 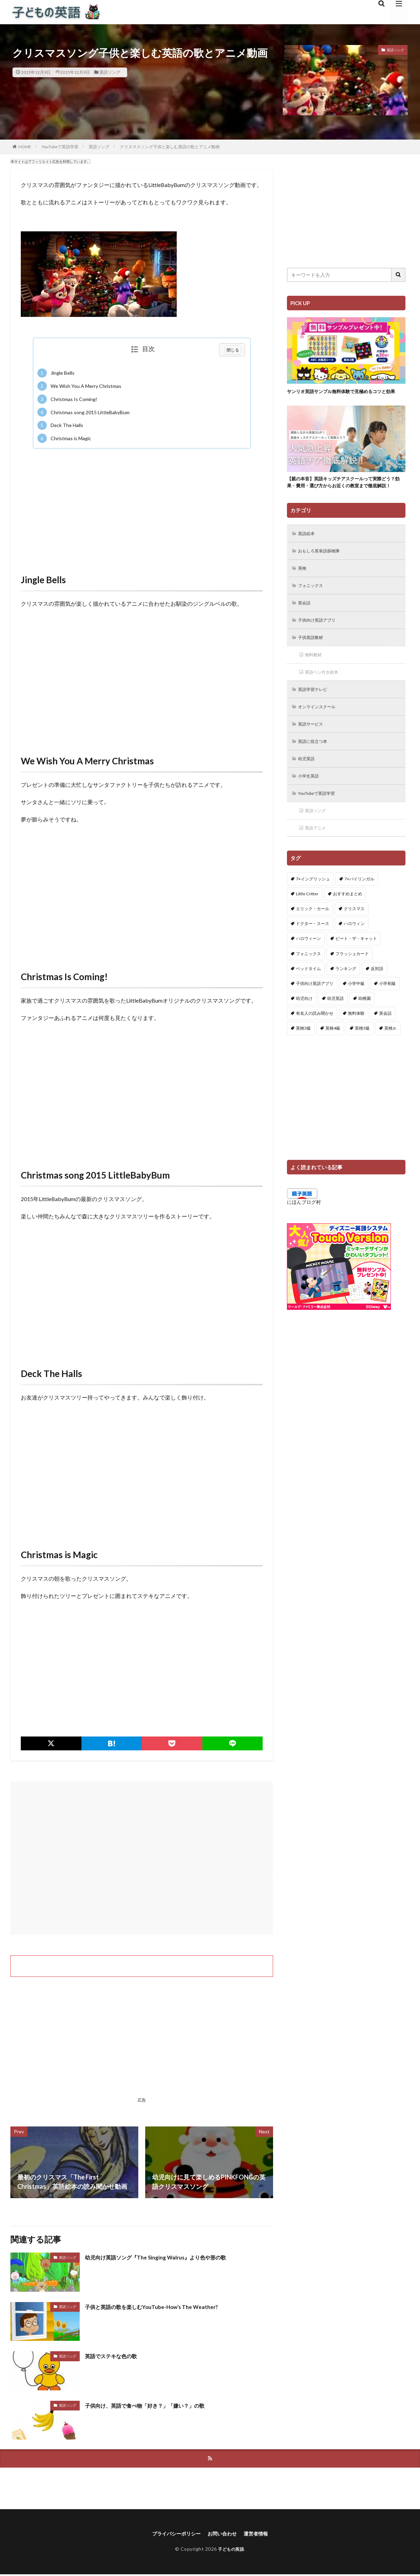 What do you see at coordinates (311, 804) in the screenshot?
I see `小学生英語` at bounding box center [311, 804].